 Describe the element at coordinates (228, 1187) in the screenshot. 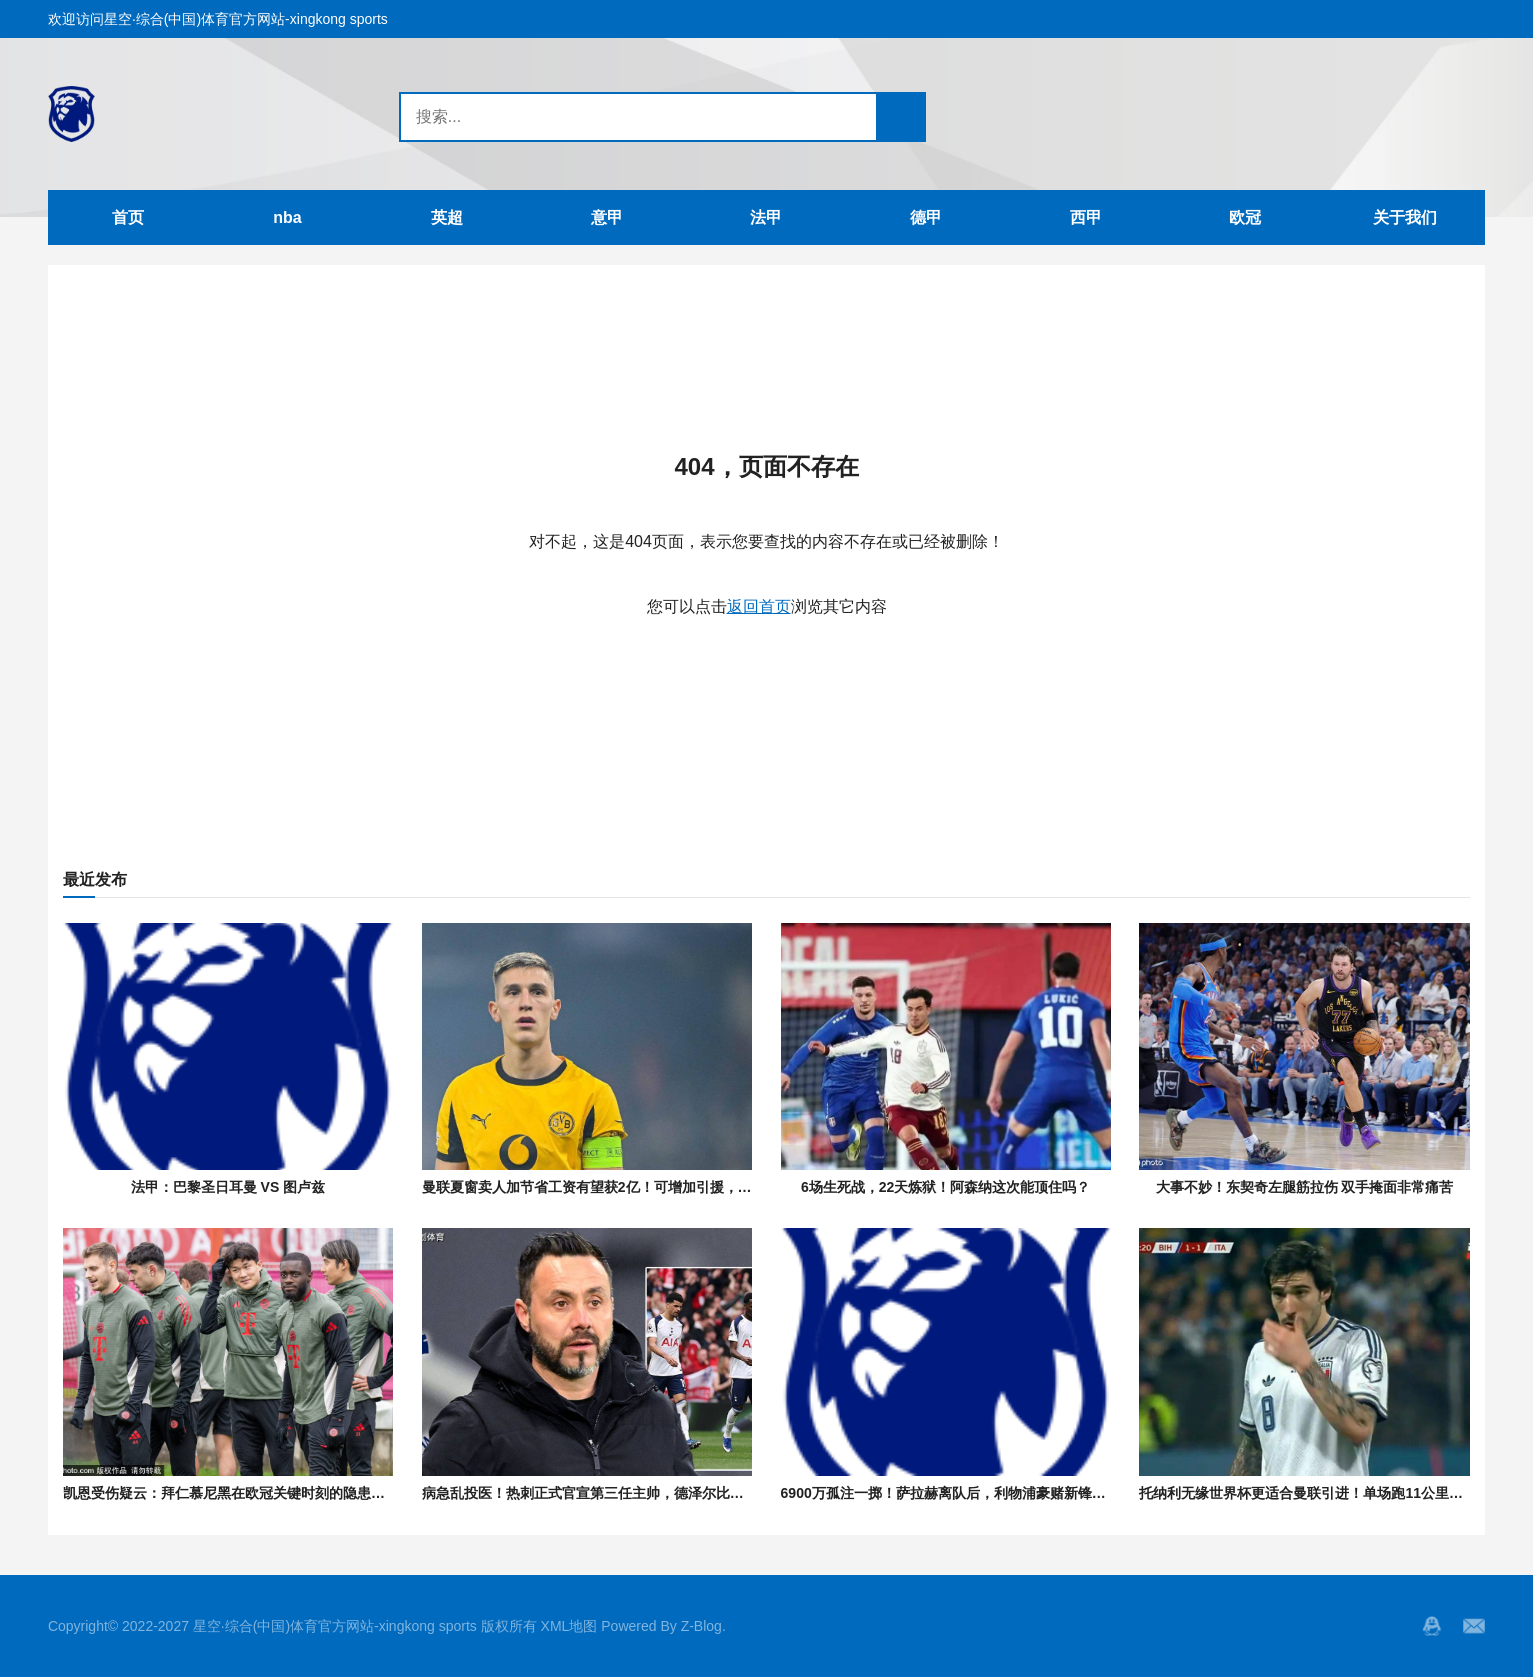

I see `法甲：巴黎圣日耳曼 VS 图卢兹` at that location.